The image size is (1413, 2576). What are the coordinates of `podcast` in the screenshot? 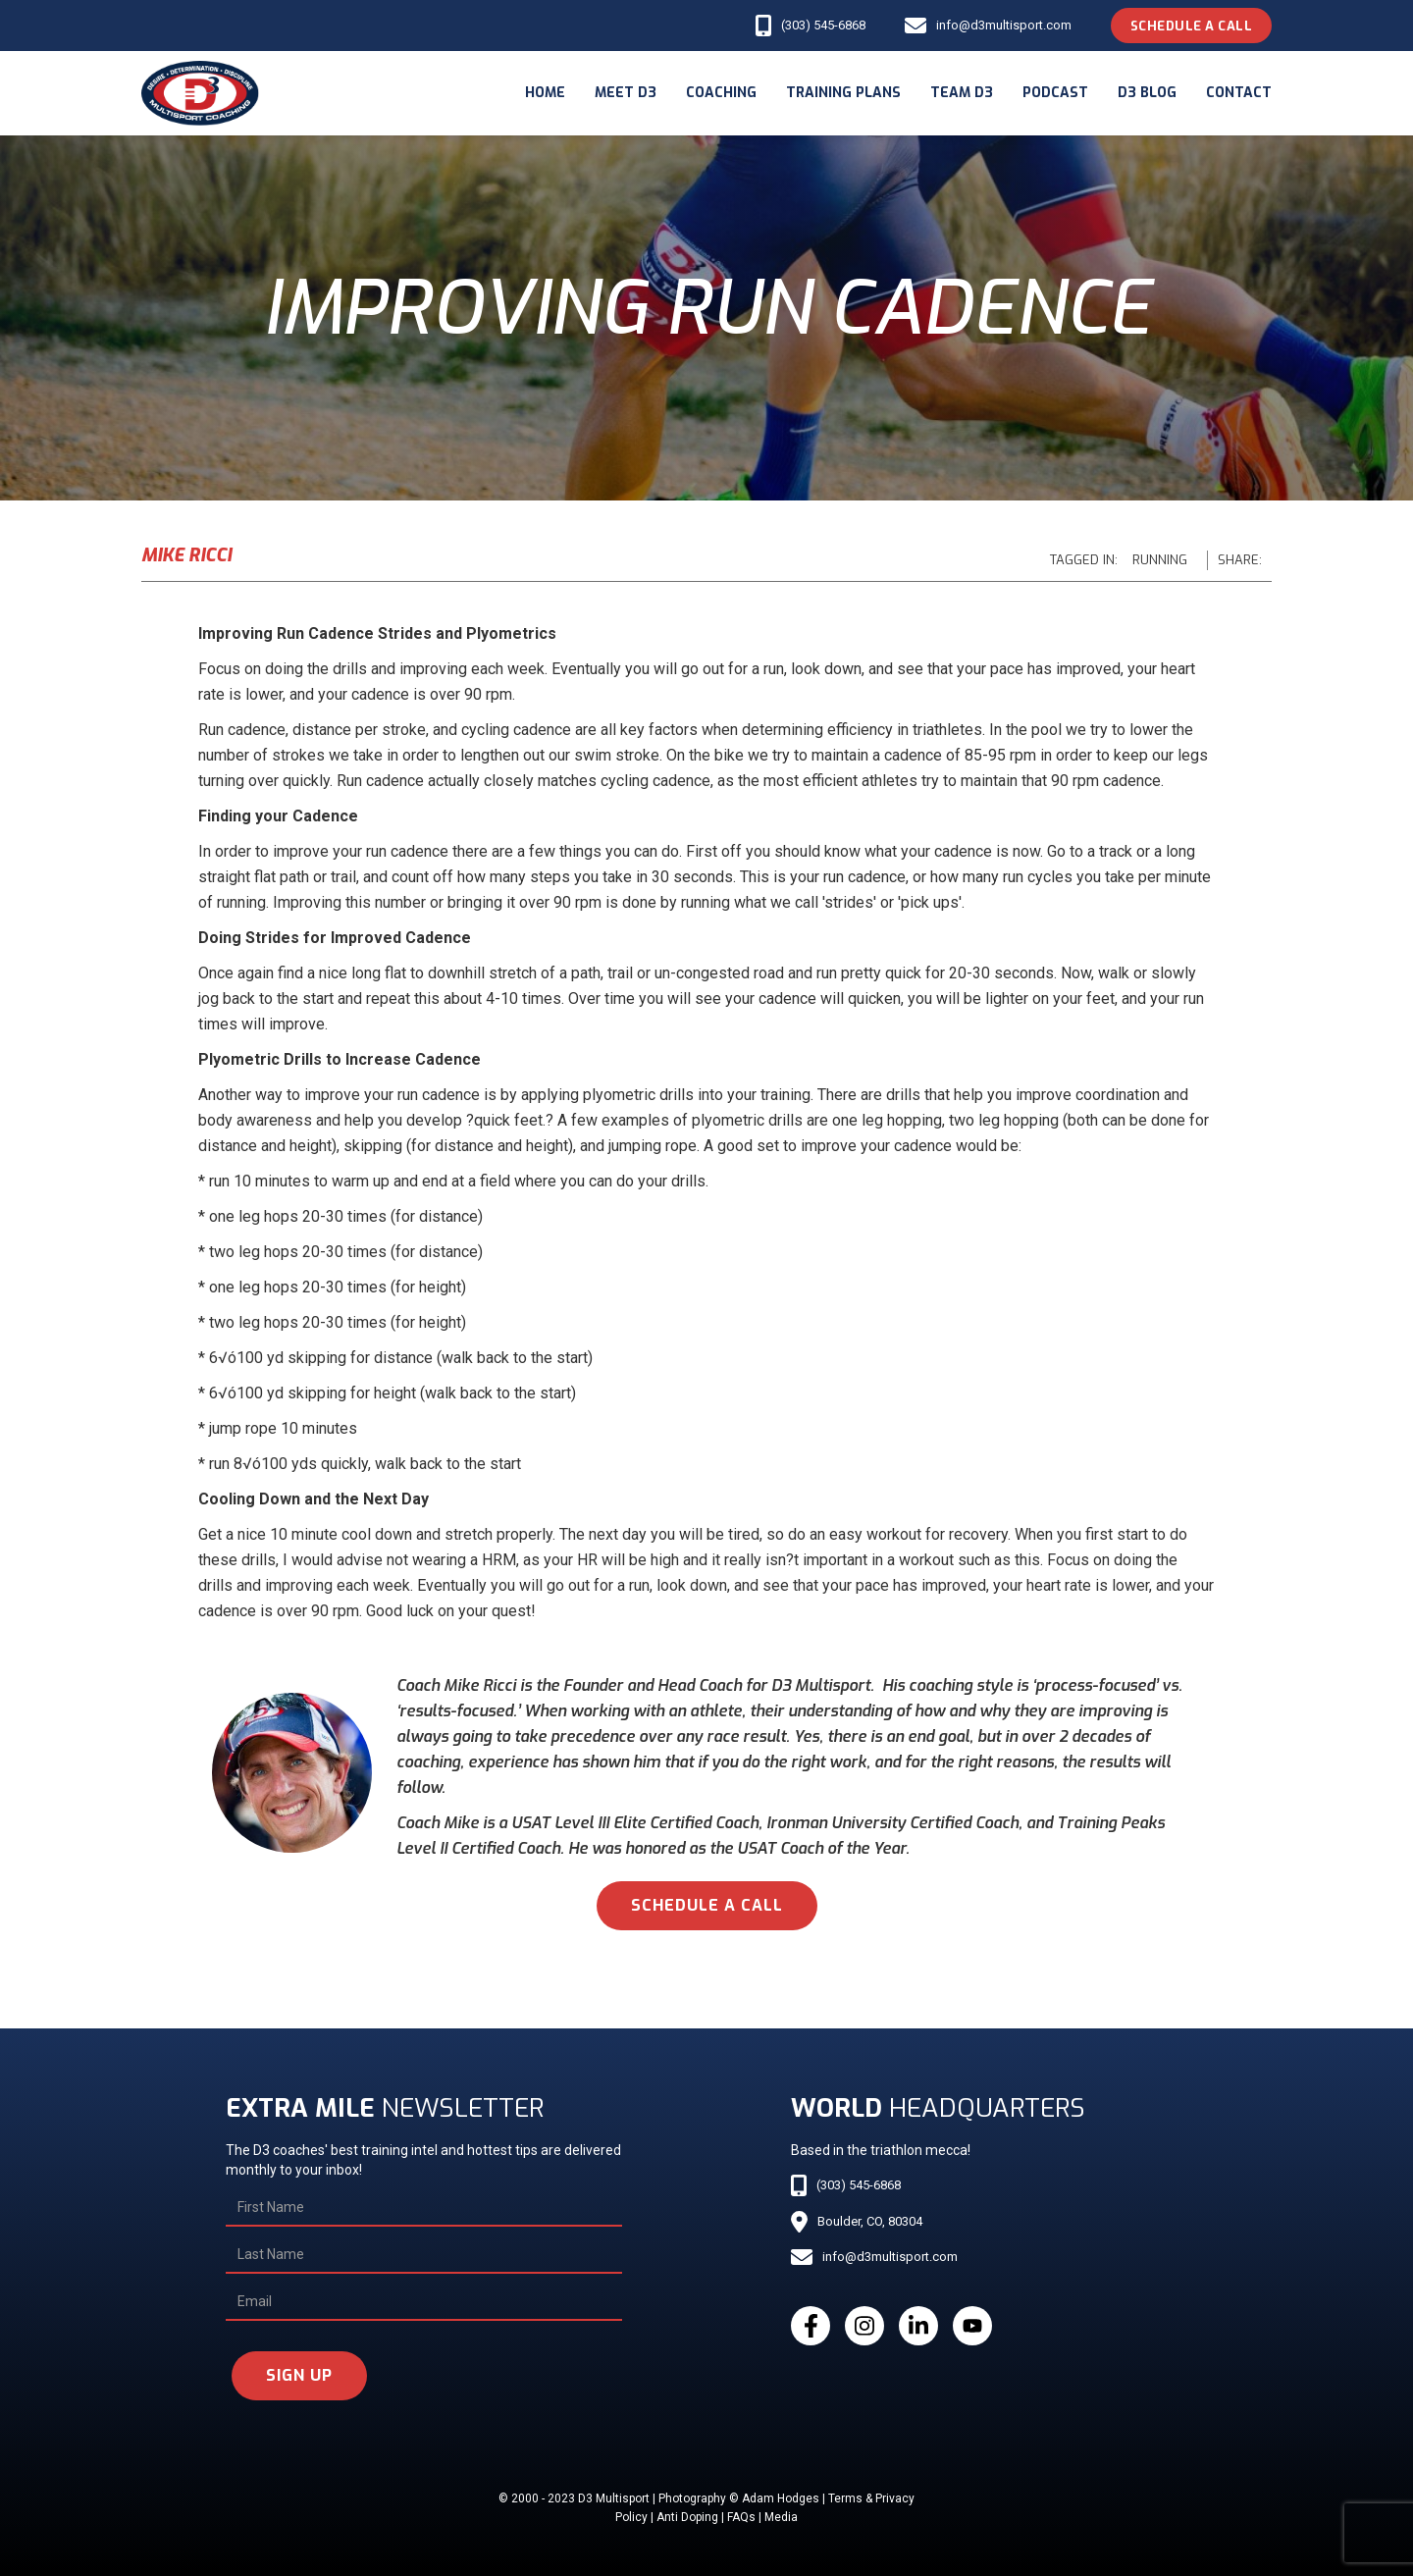 It's located at (1055, 92).